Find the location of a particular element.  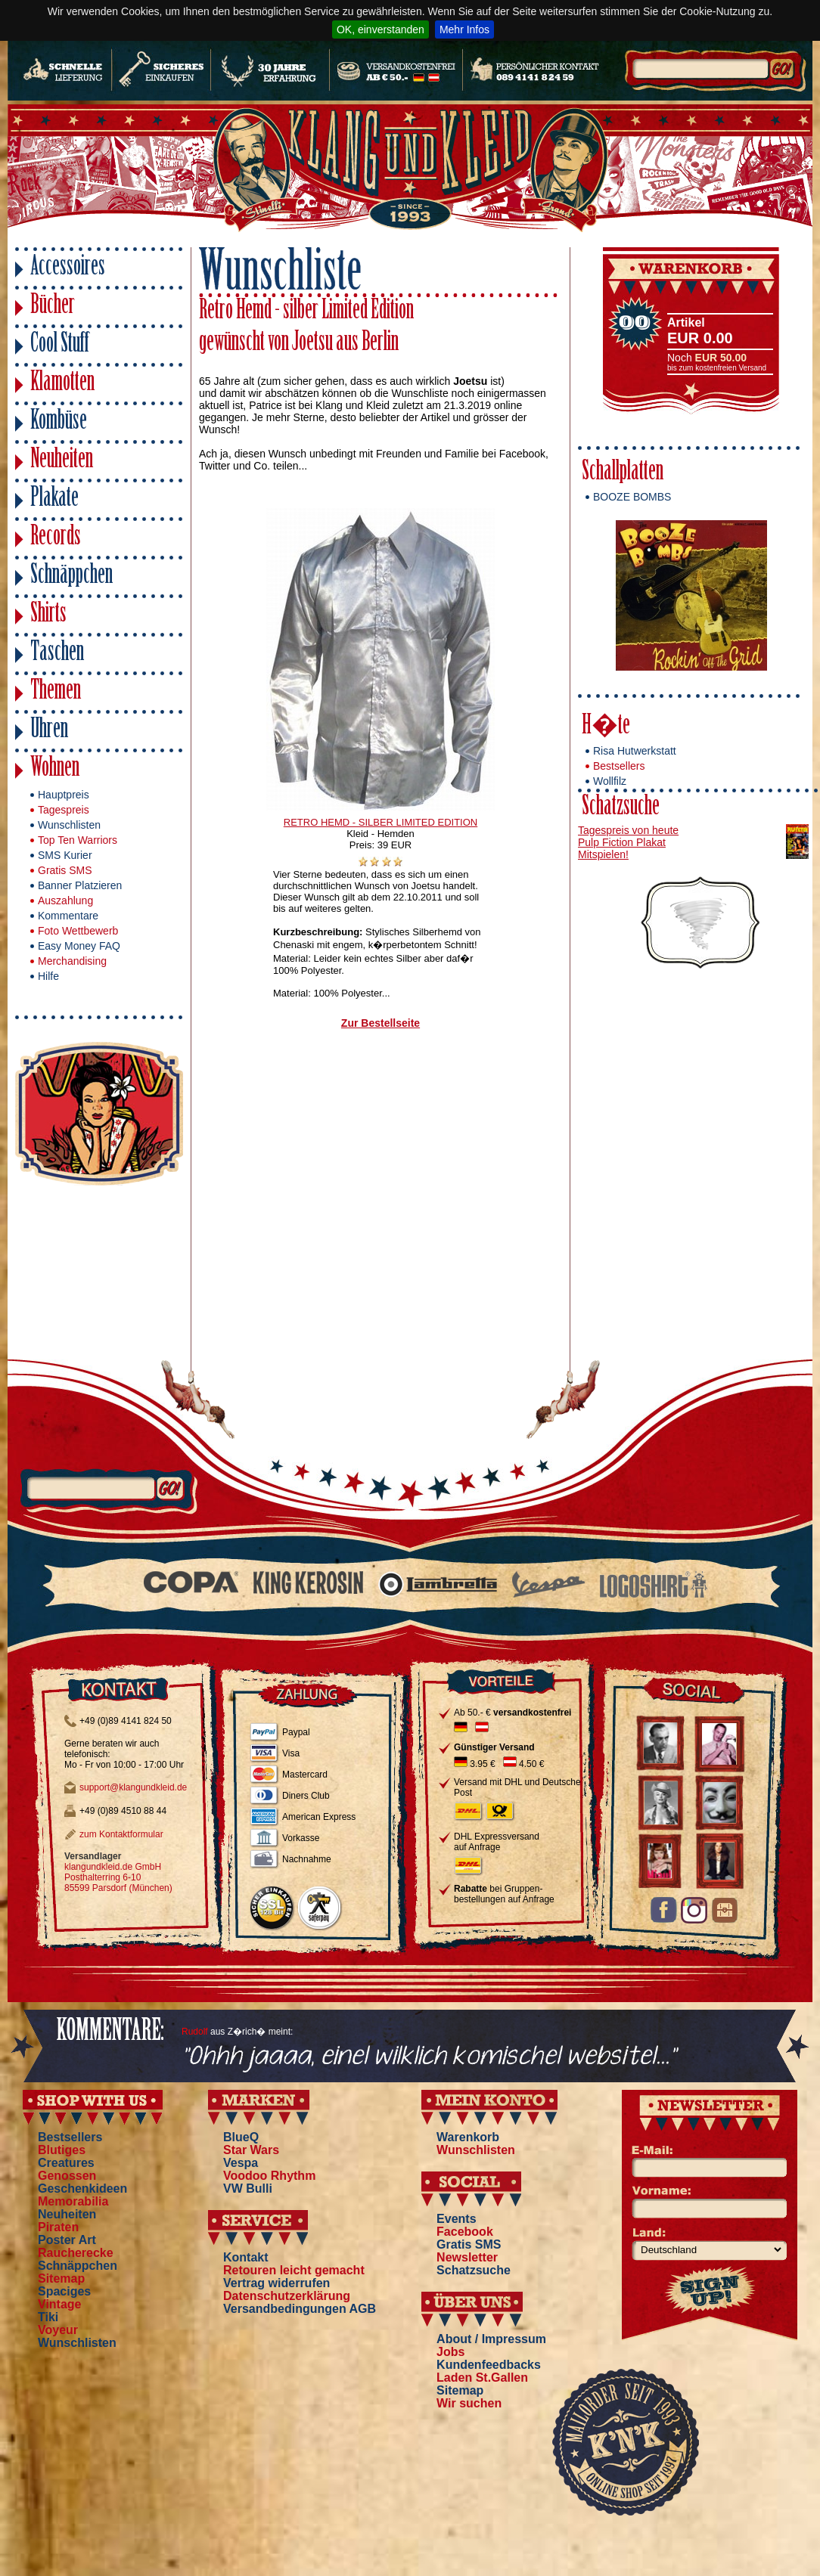

Sitemap is located at coordinates (61, 2278).